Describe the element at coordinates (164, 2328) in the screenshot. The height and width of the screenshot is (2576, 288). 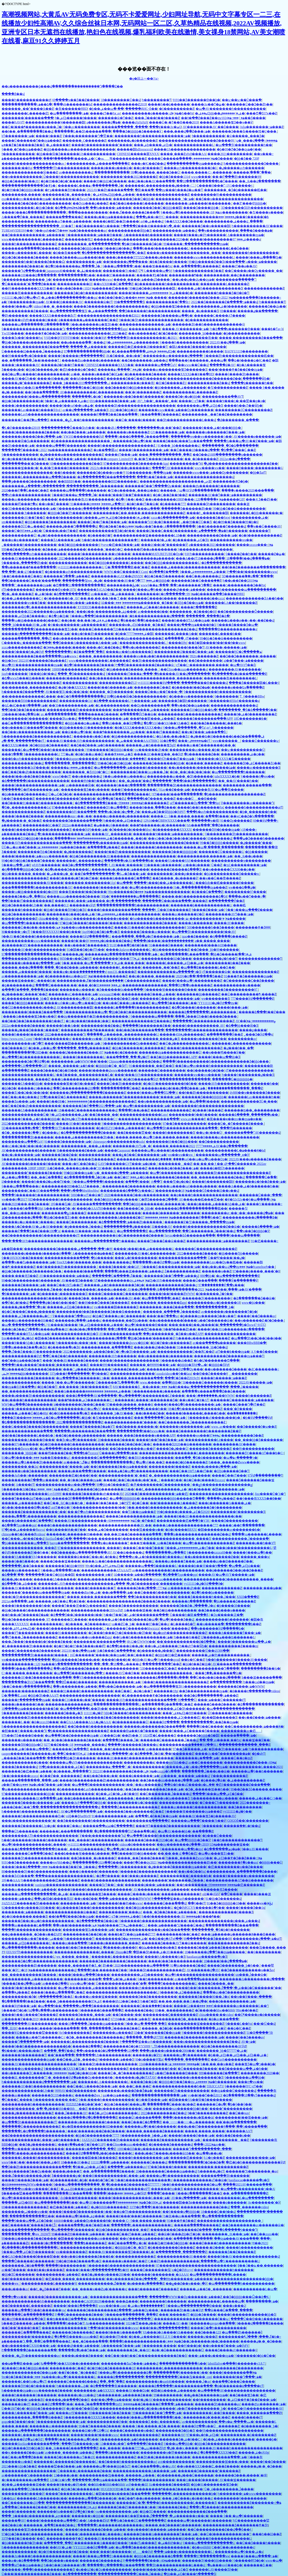
I see `���ɫ��վ���������Ƶ` at that location.